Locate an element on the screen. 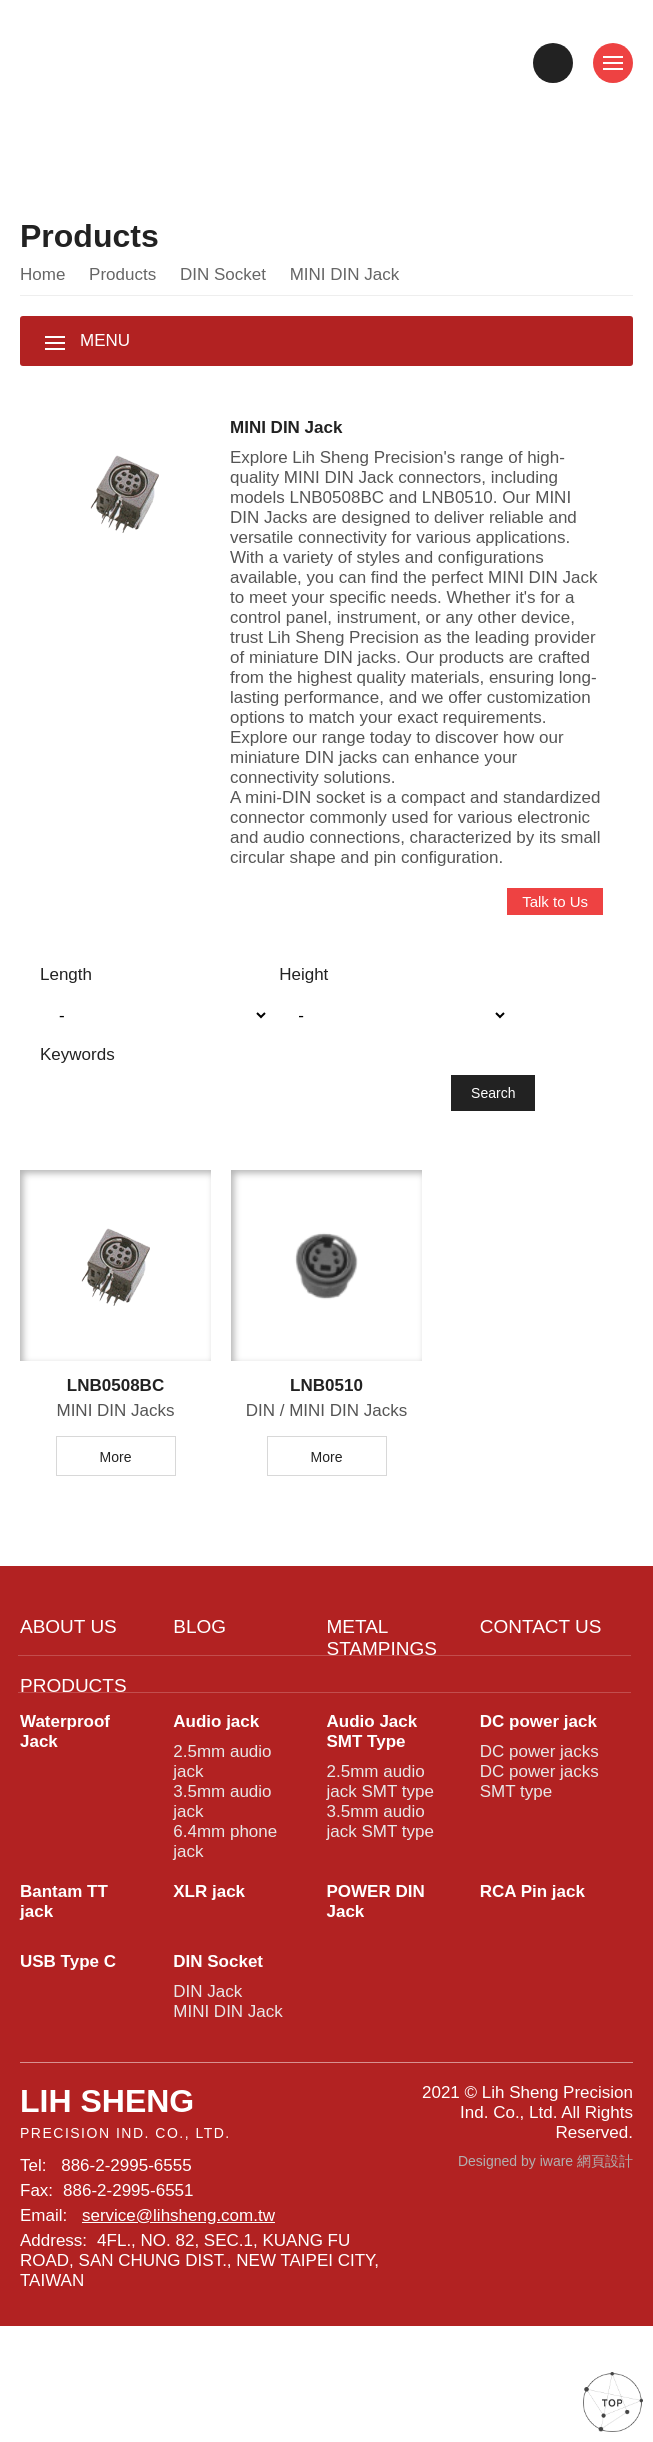 This screenshot has height=2442, width=653. METAL STAMPINGS is located at coordinates (380, 1706).